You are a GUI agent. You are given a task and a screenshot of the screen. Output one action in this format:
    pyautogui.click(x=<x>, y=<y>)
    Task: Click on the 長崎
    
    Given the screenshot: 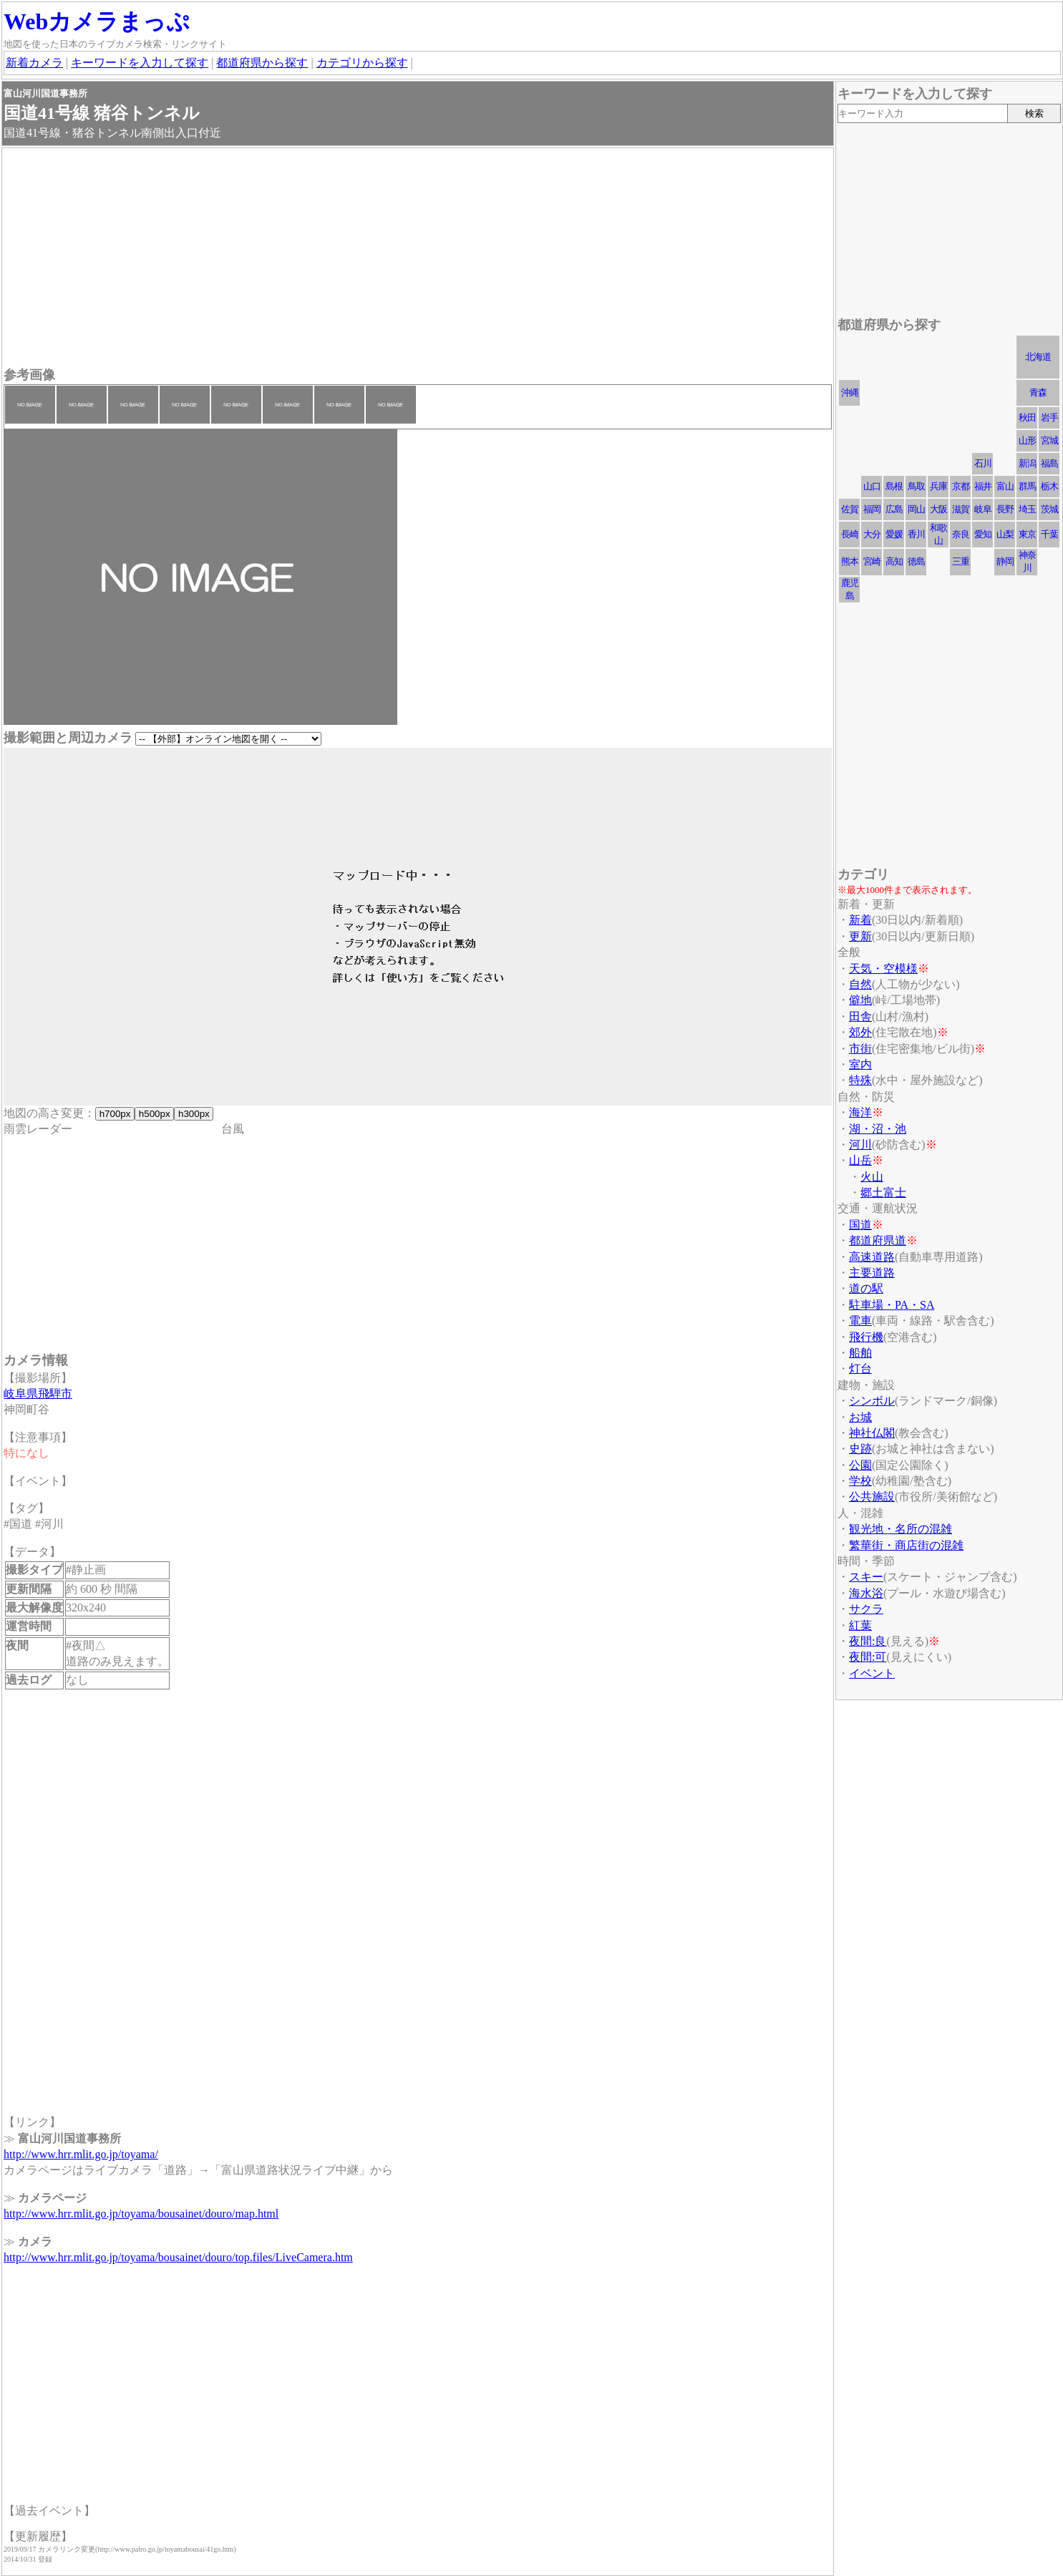 What is the action you would take?
    pyautogui.click(x=849, y=534)
    